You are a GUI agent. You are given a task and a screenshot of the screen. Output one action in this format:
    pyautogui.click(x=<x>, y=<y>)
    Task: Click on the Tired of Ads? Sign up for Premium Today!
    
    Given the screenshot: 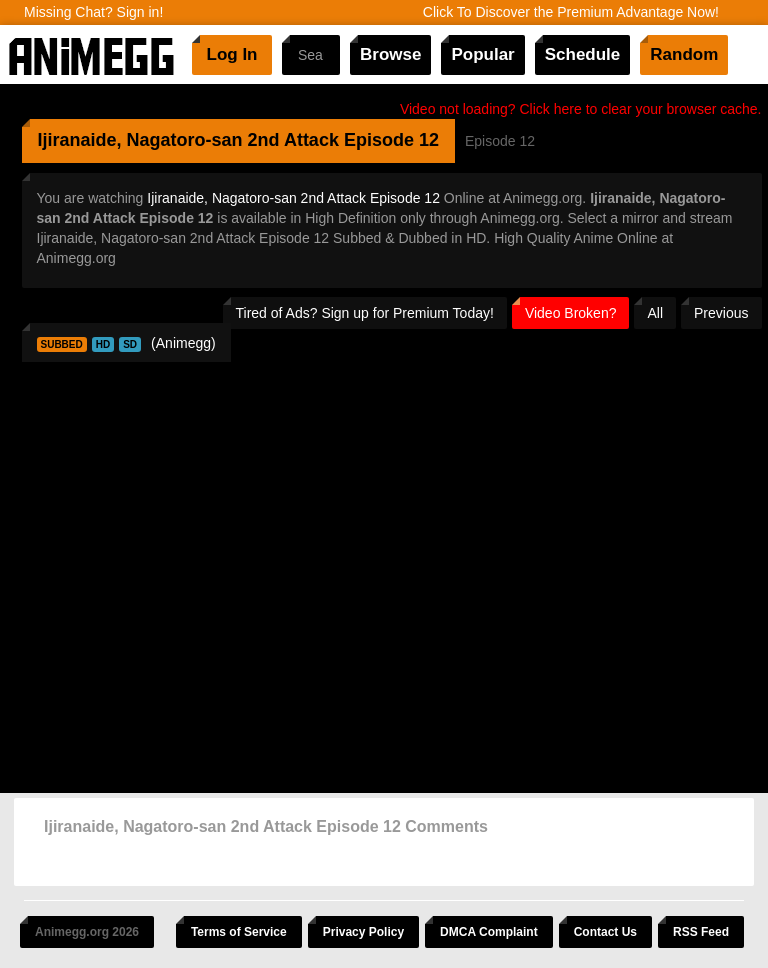 What is the action you would take?
    pyautogui.click(x=365, y=313)
    